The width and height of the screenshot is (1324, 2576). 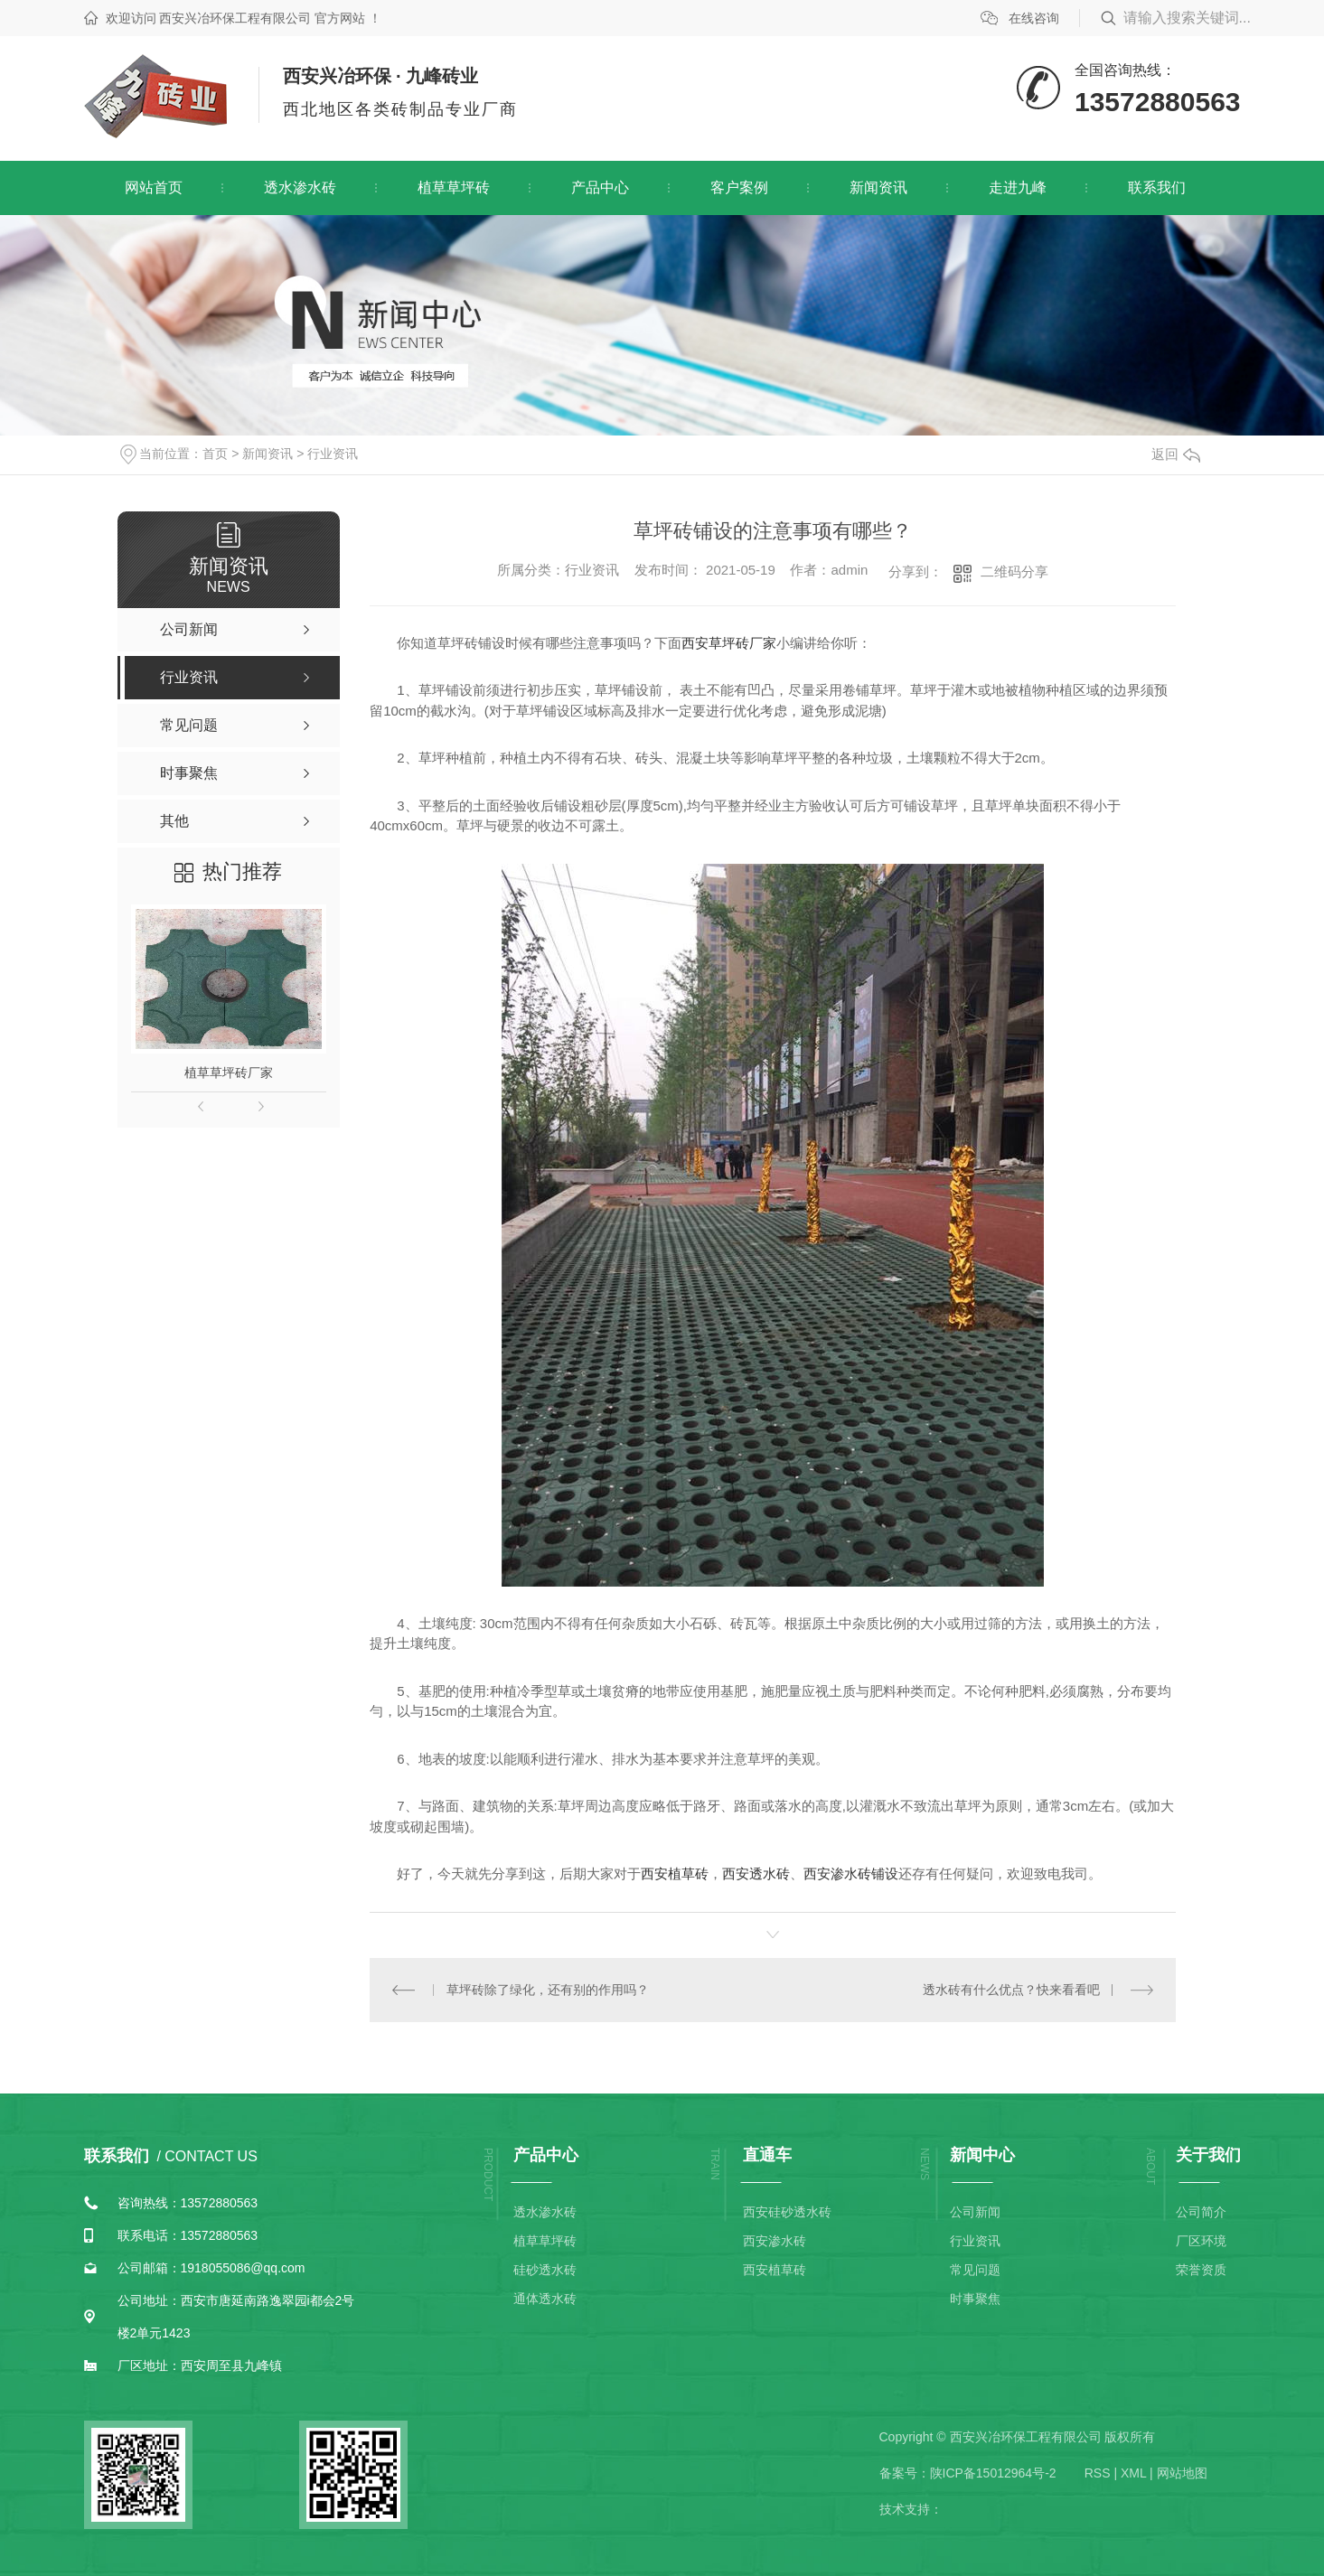 What do you see at coordinates (1098, 2473) in the screenshot?
I see `RSS` at bounding box center [1098, 2473].